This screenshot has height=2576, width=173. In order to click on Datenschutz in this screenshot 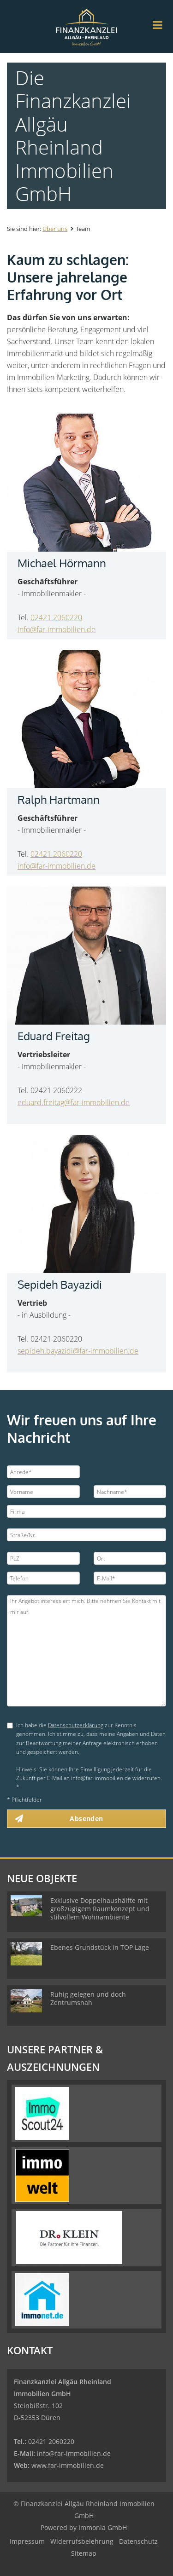, I will do `click(138, 2541)`.